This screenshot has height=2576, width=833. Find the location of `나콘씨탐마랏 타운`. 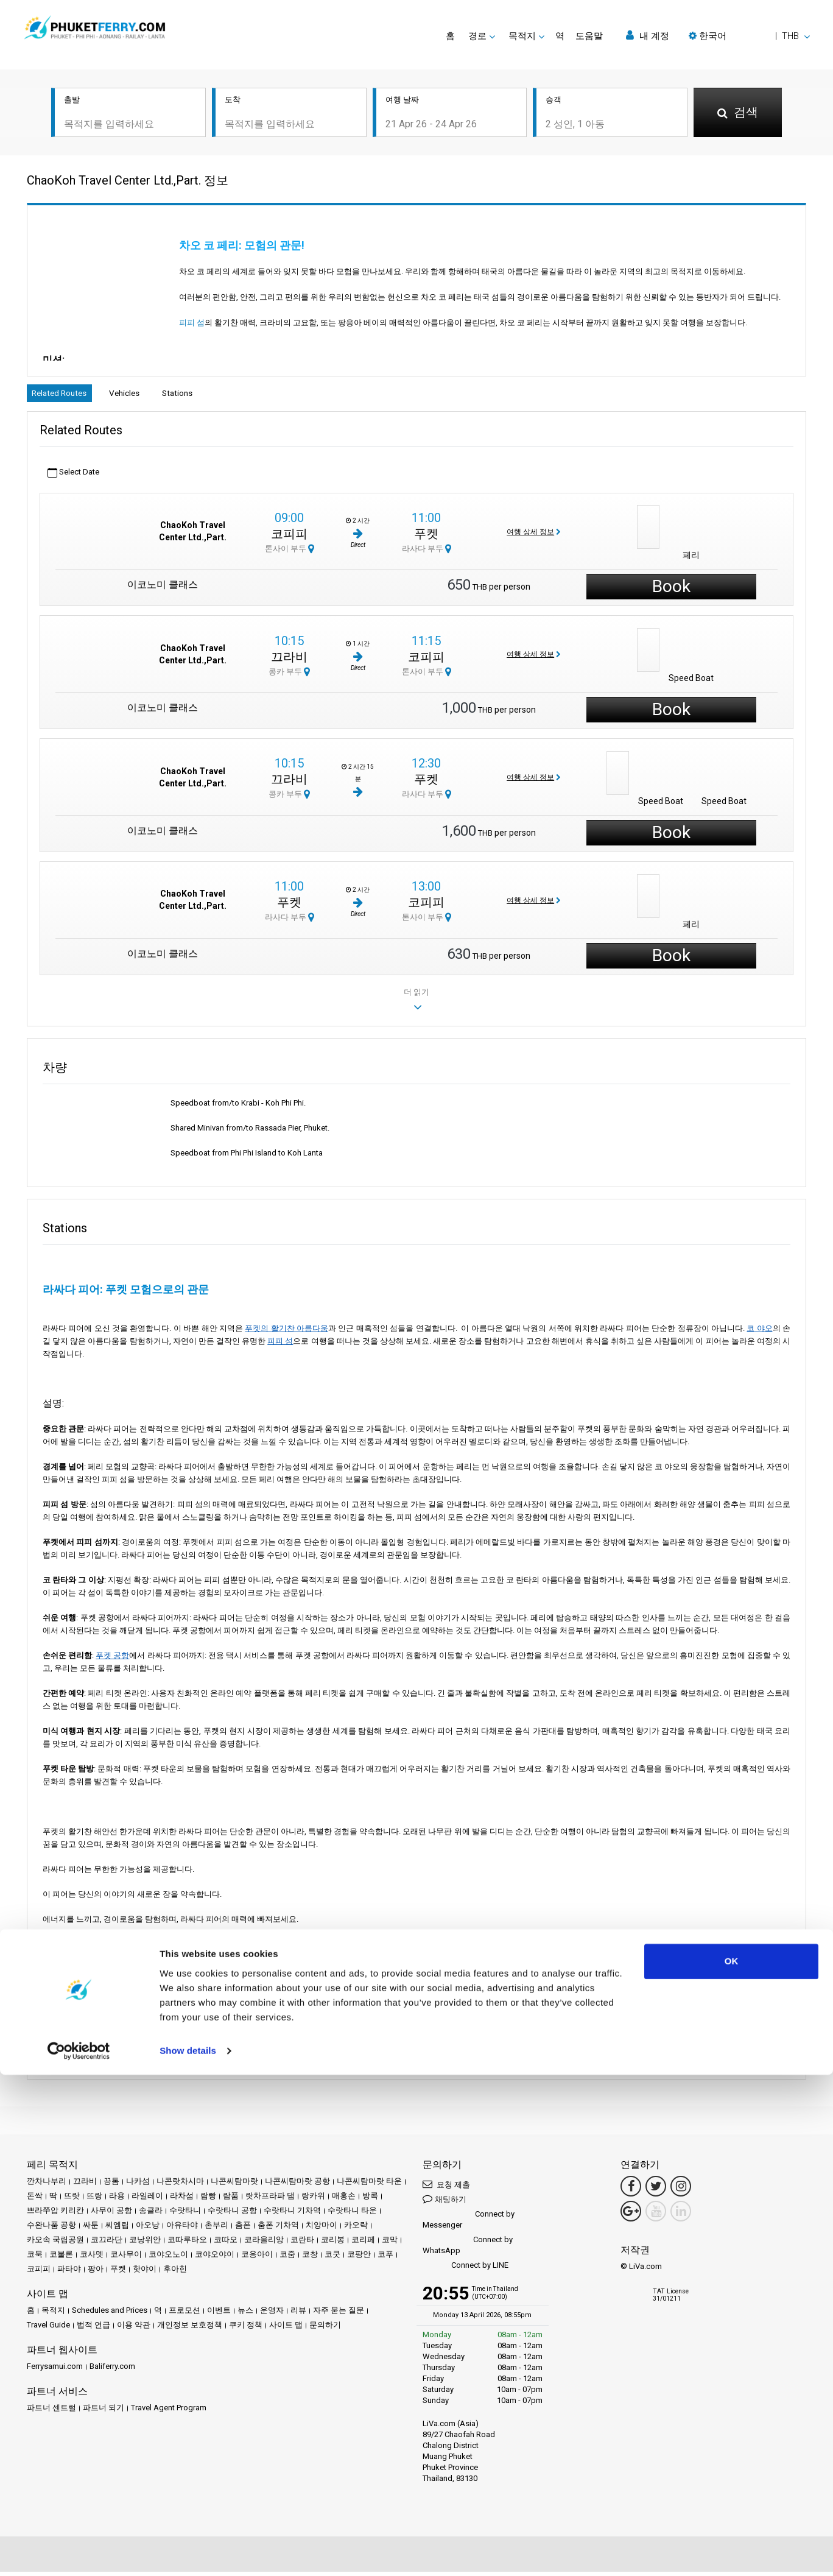

나콘씨탐마랏 타운 is located at coordinates (369, 2185).